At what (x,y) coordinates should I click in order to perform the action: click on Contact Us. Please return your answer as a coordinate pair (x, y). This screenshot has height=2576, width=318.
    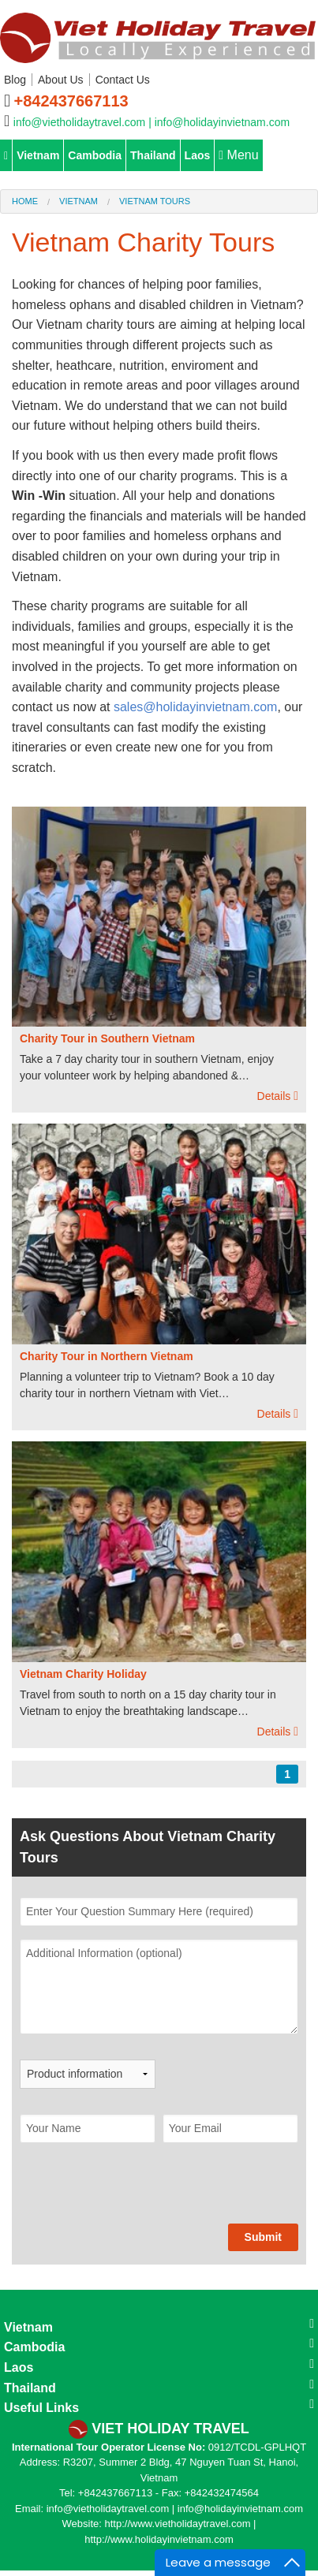
    Looking at the image, I should click on (122, 79).